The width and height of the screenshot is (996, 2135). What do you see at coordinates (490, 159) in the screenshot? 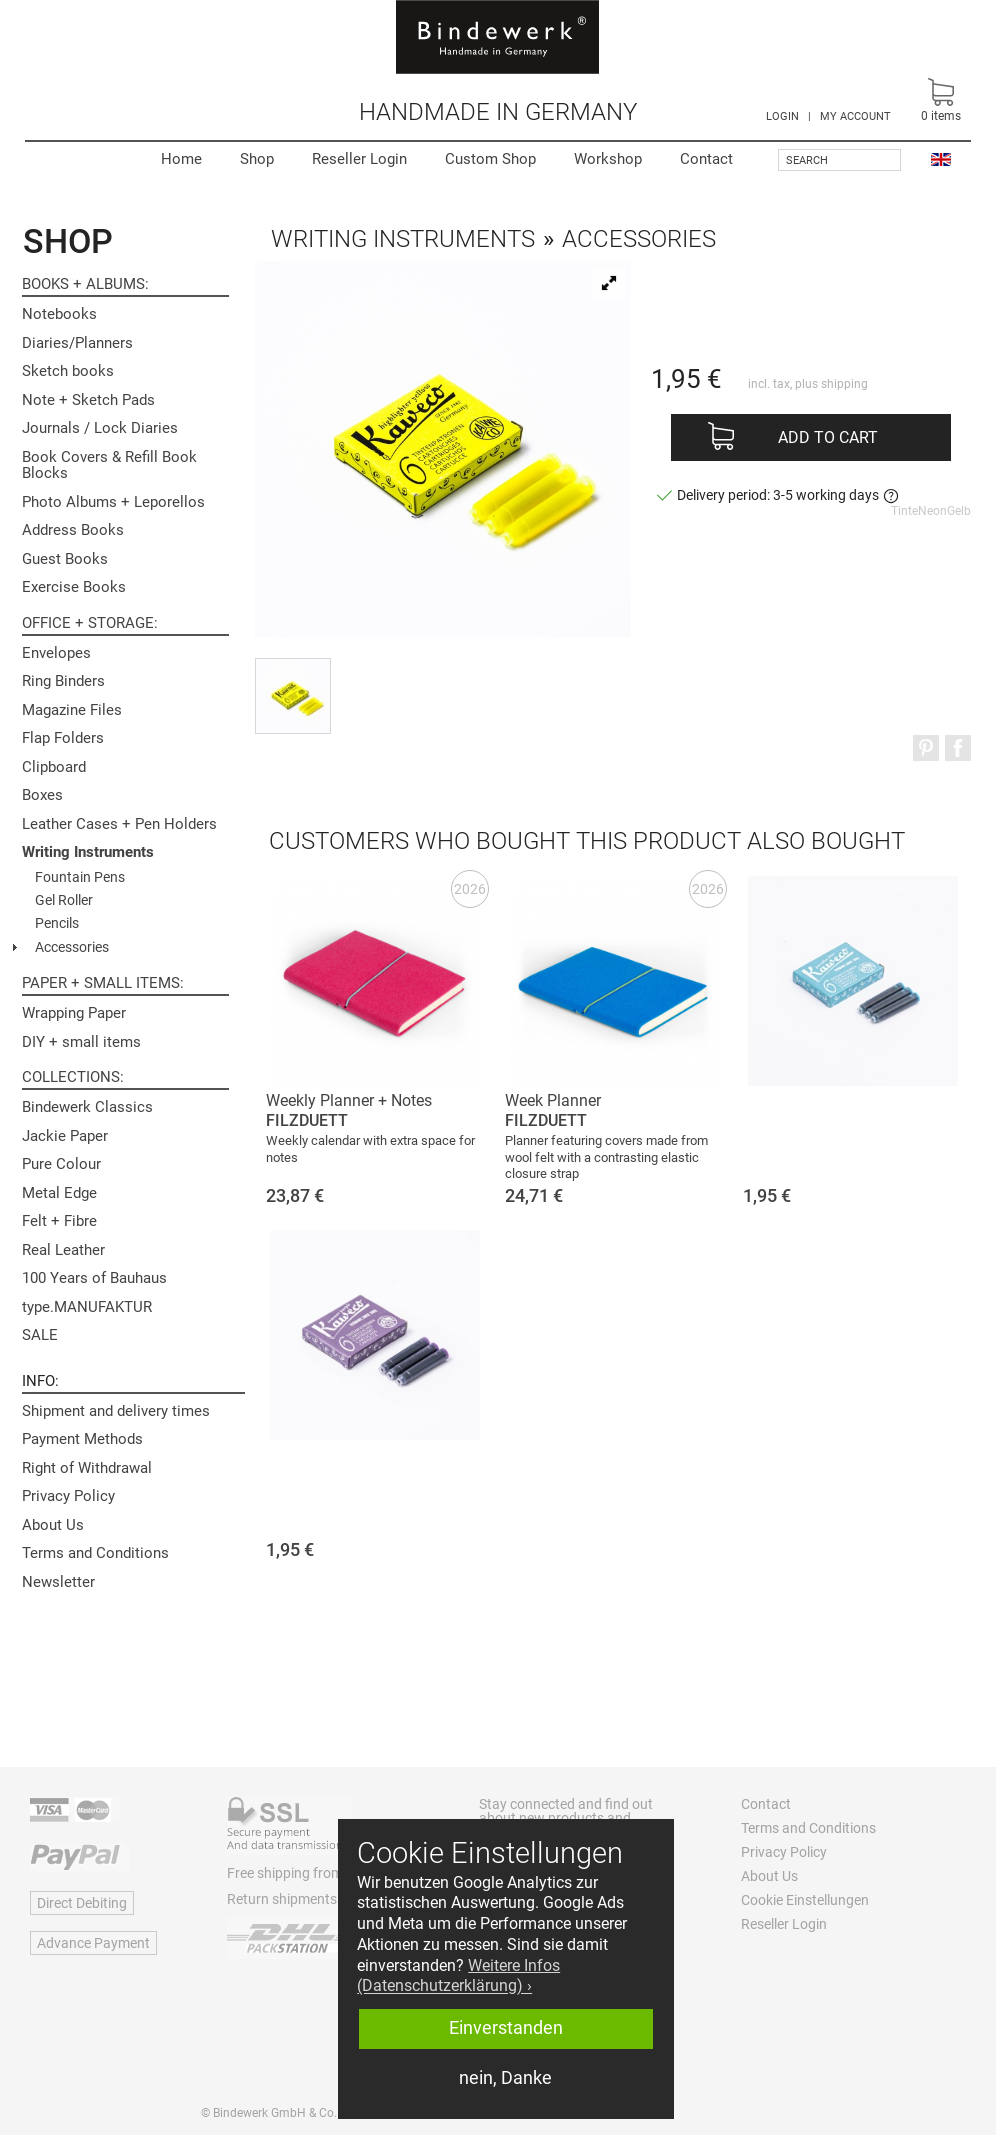
I see `Custom Shop` at bounding box center [490, 159].